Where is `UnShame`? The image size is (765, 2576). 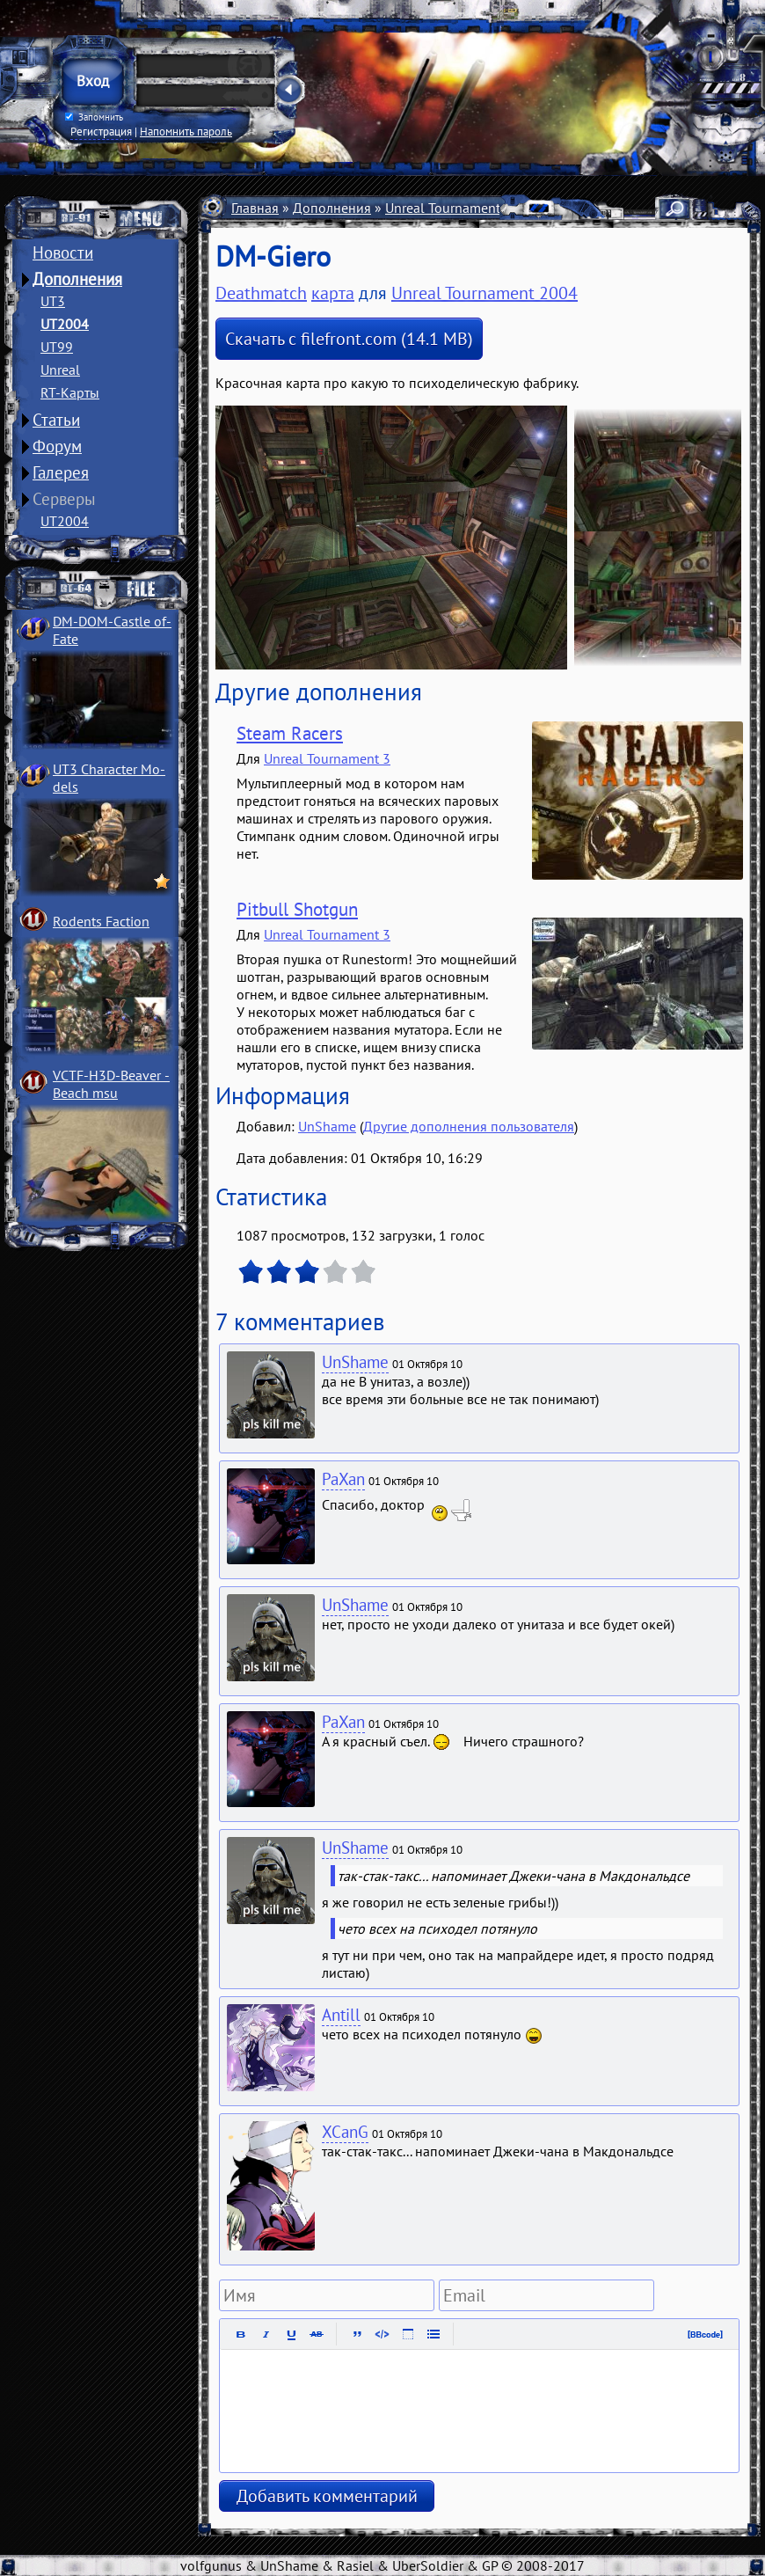
UnShame is located at coordinates (327, 1126).